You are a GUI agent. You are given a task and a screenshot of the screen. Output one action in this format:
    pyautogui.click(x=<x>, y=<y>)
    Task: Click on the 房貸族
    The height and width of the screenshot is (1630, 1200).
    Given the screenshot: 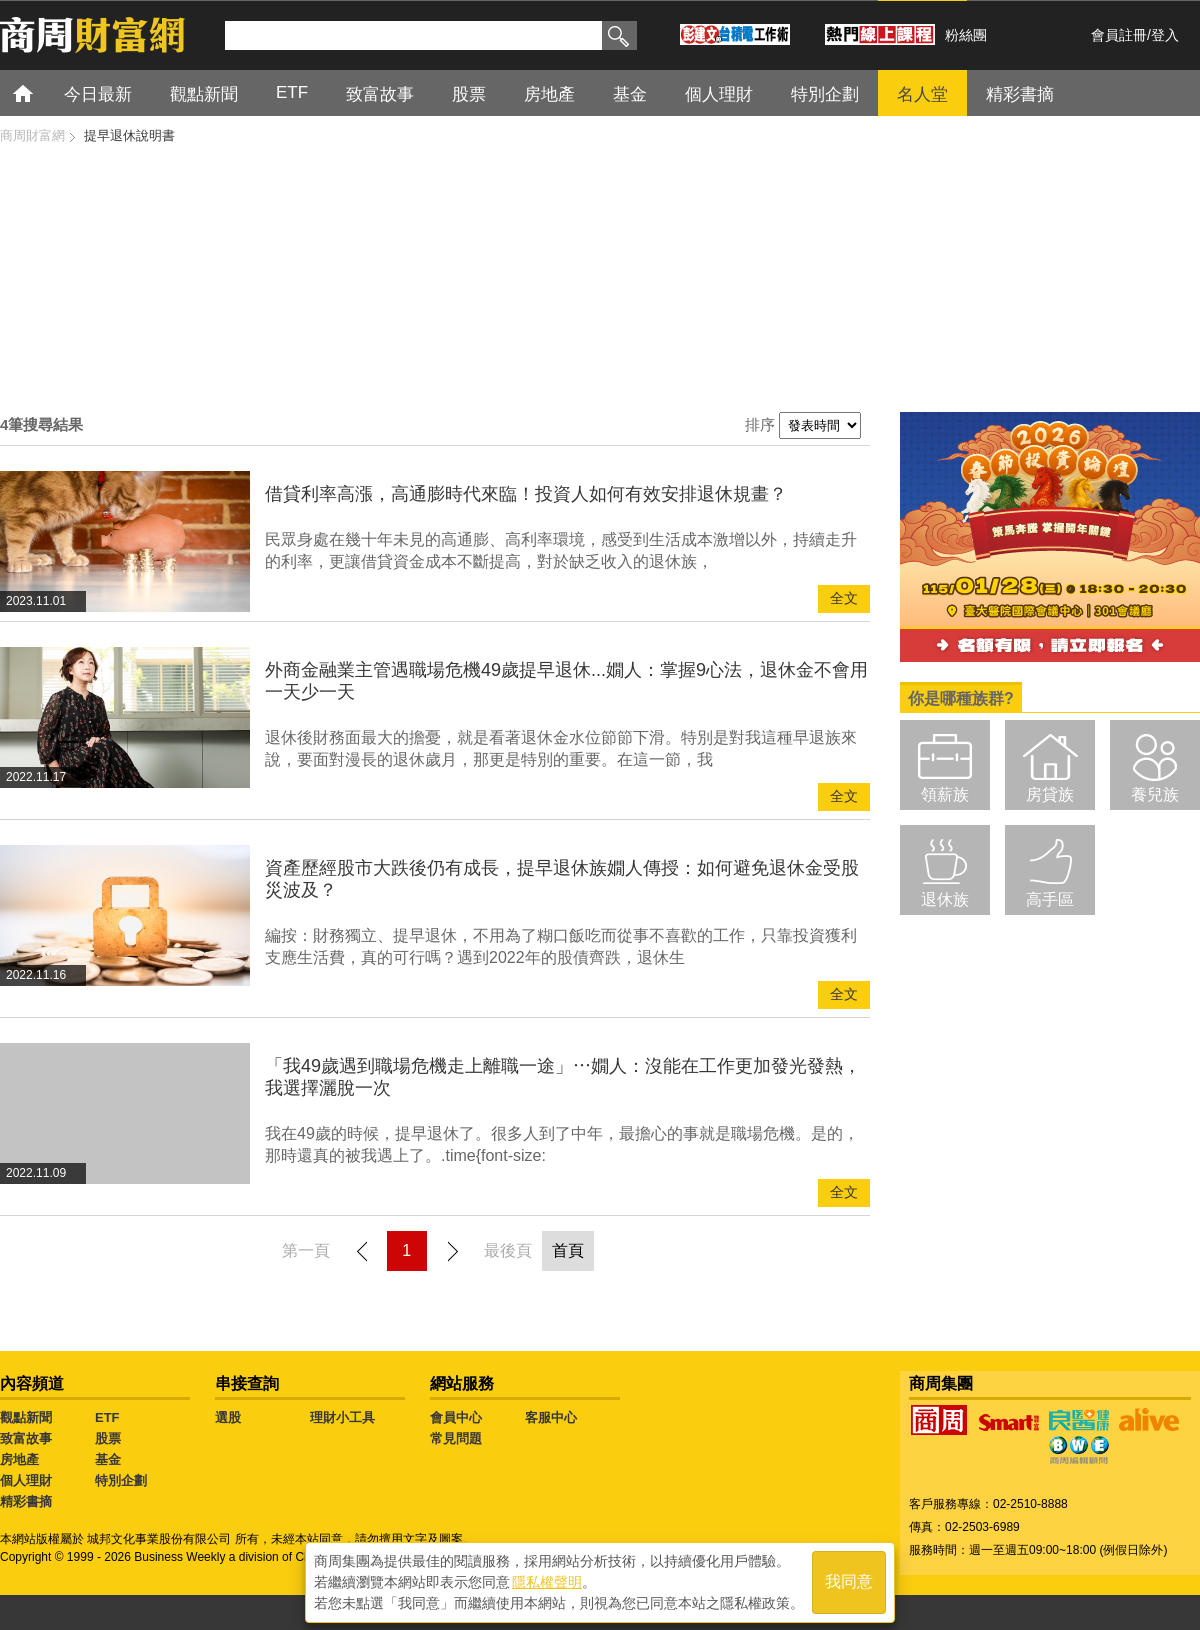 What is the action you would take?
    pyautogui.click(x=1050, y=794)
    